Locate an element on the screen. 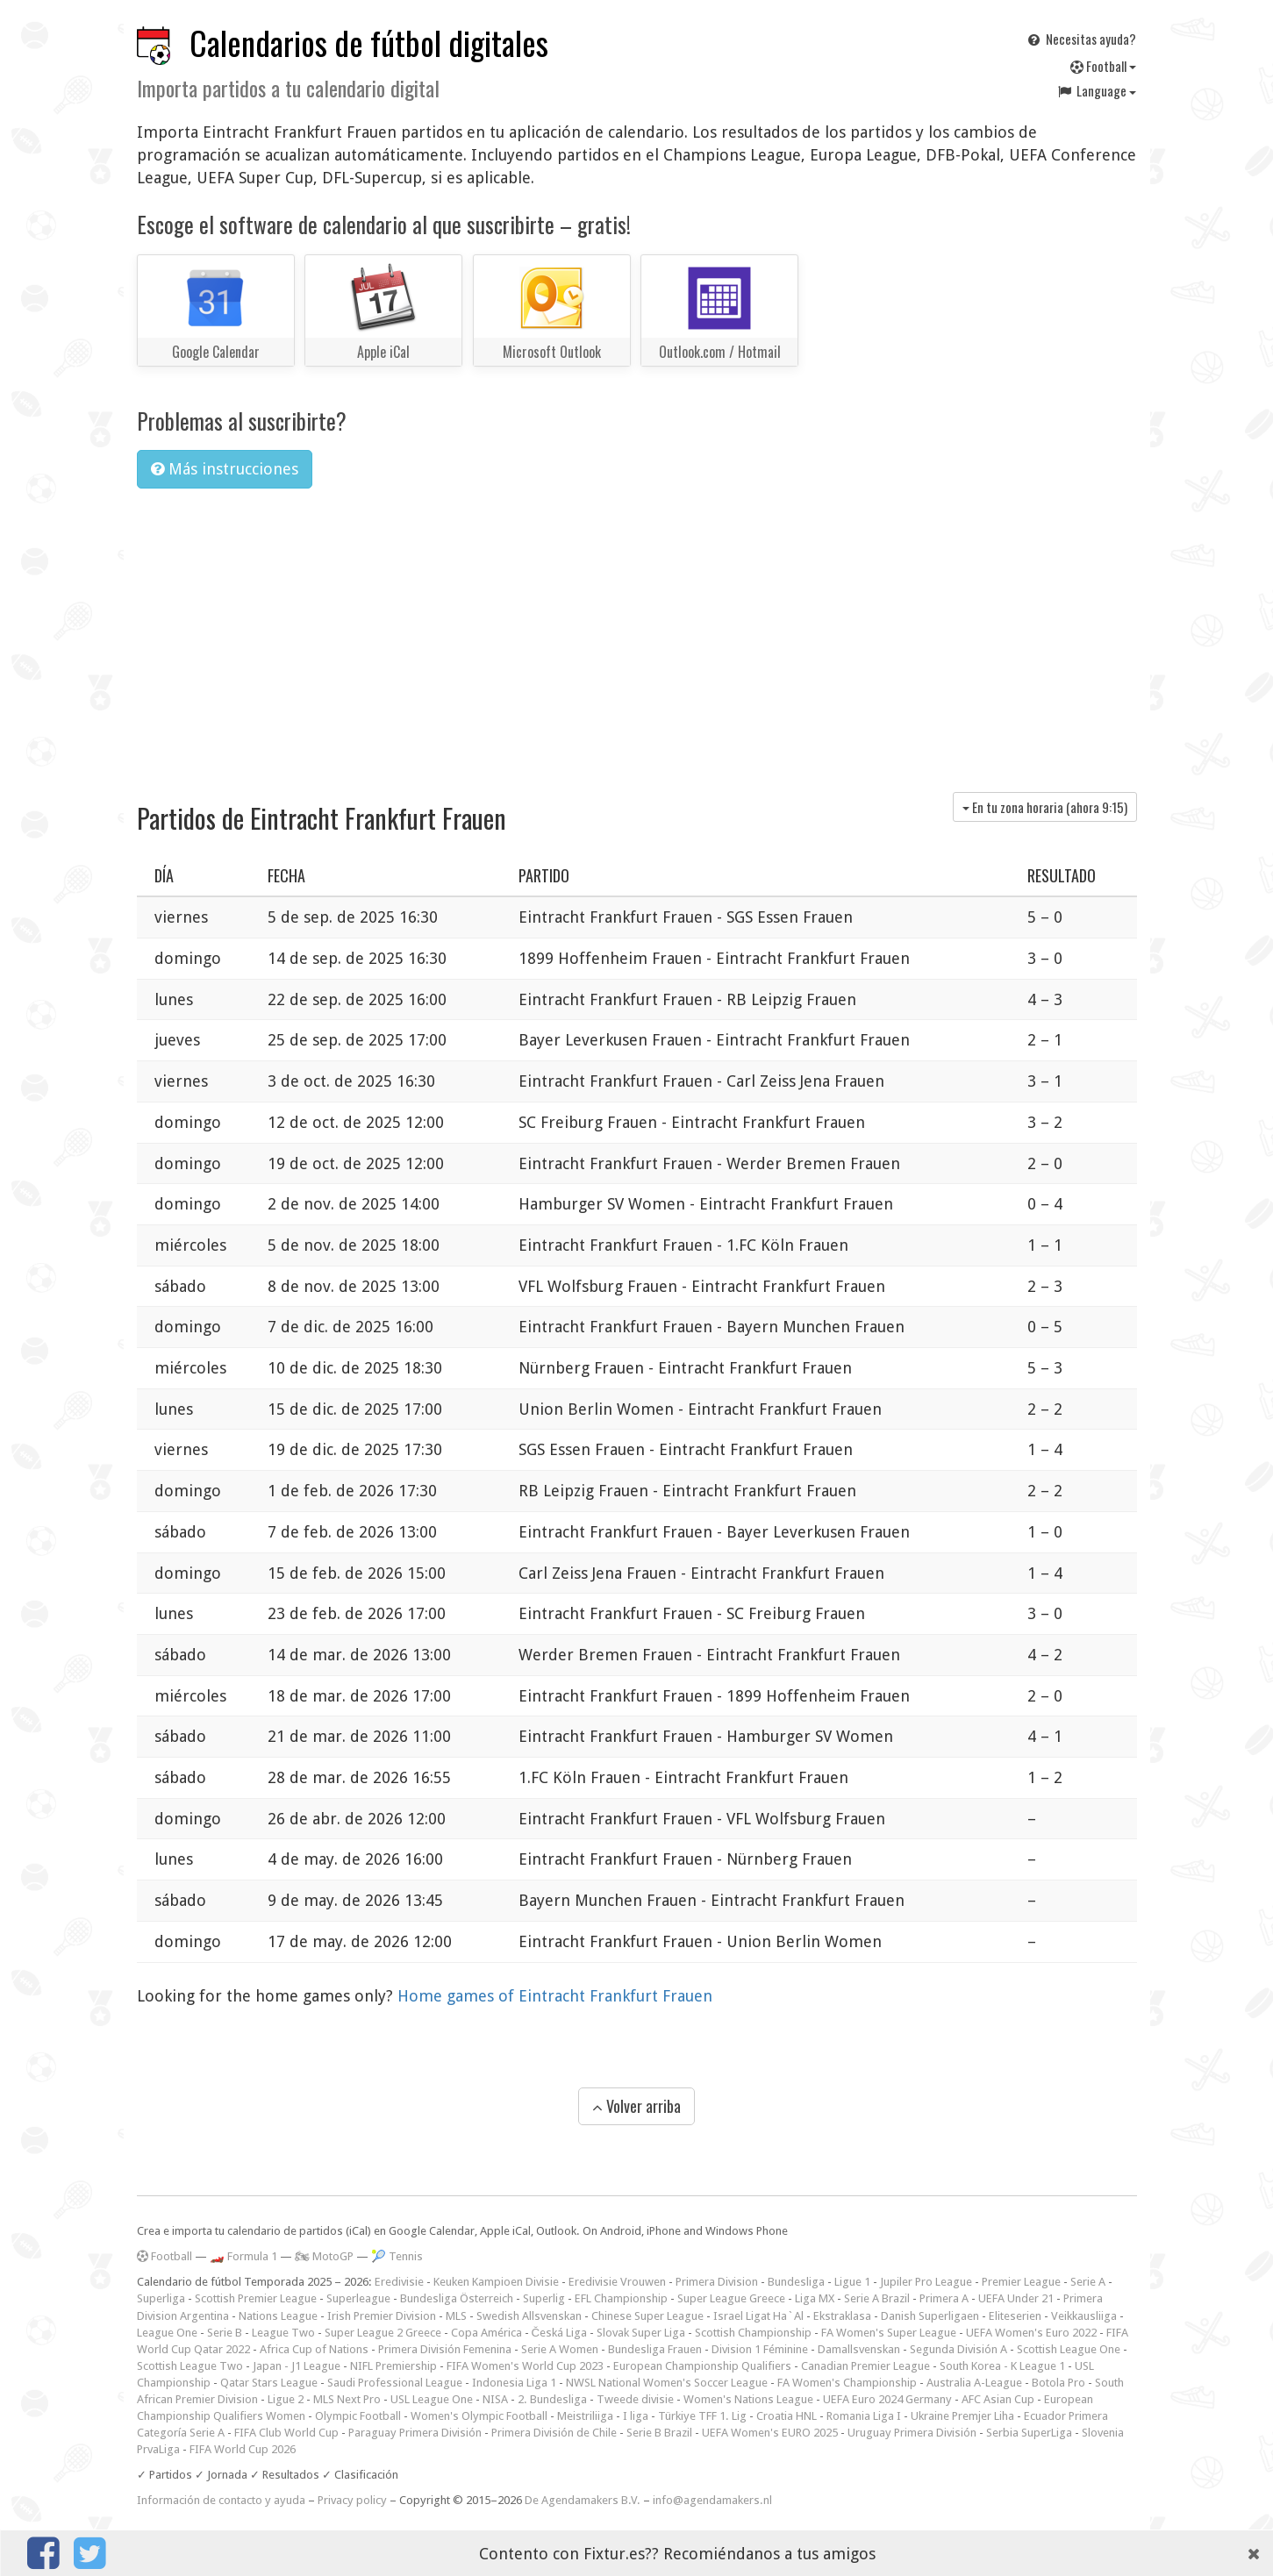 Image resolution: width=1273 pixels, height=2576 pixels. Más instrucciones is located at coordinates (224, 469).